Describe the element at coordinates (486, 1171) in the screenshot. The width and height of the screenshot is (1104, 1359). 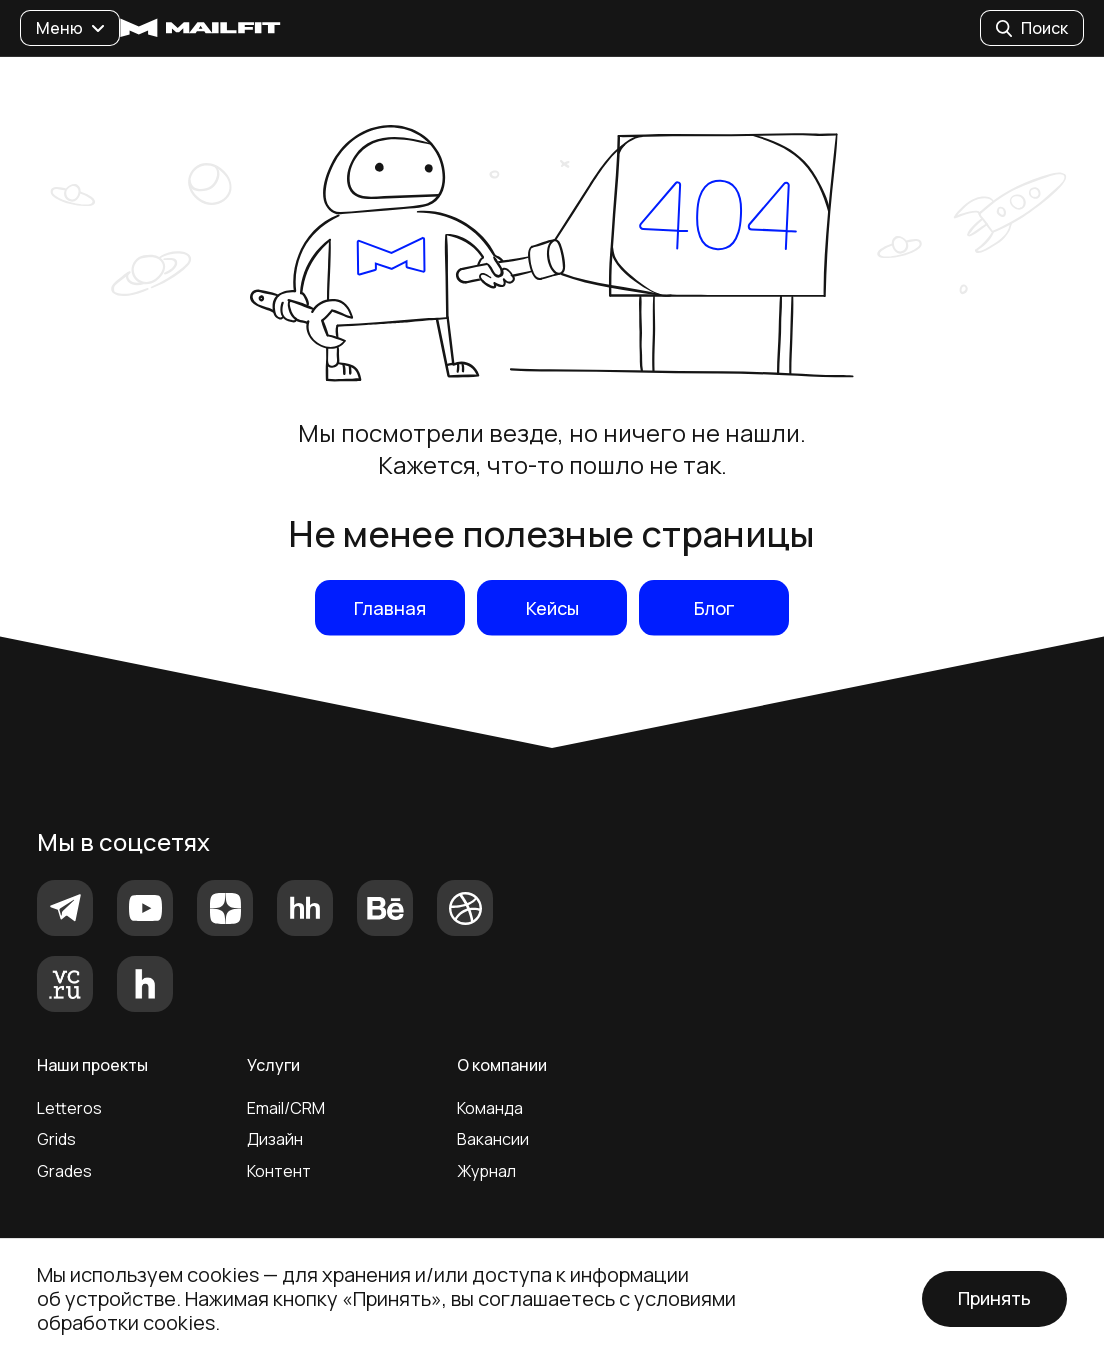
I see `Журнал` at that location.